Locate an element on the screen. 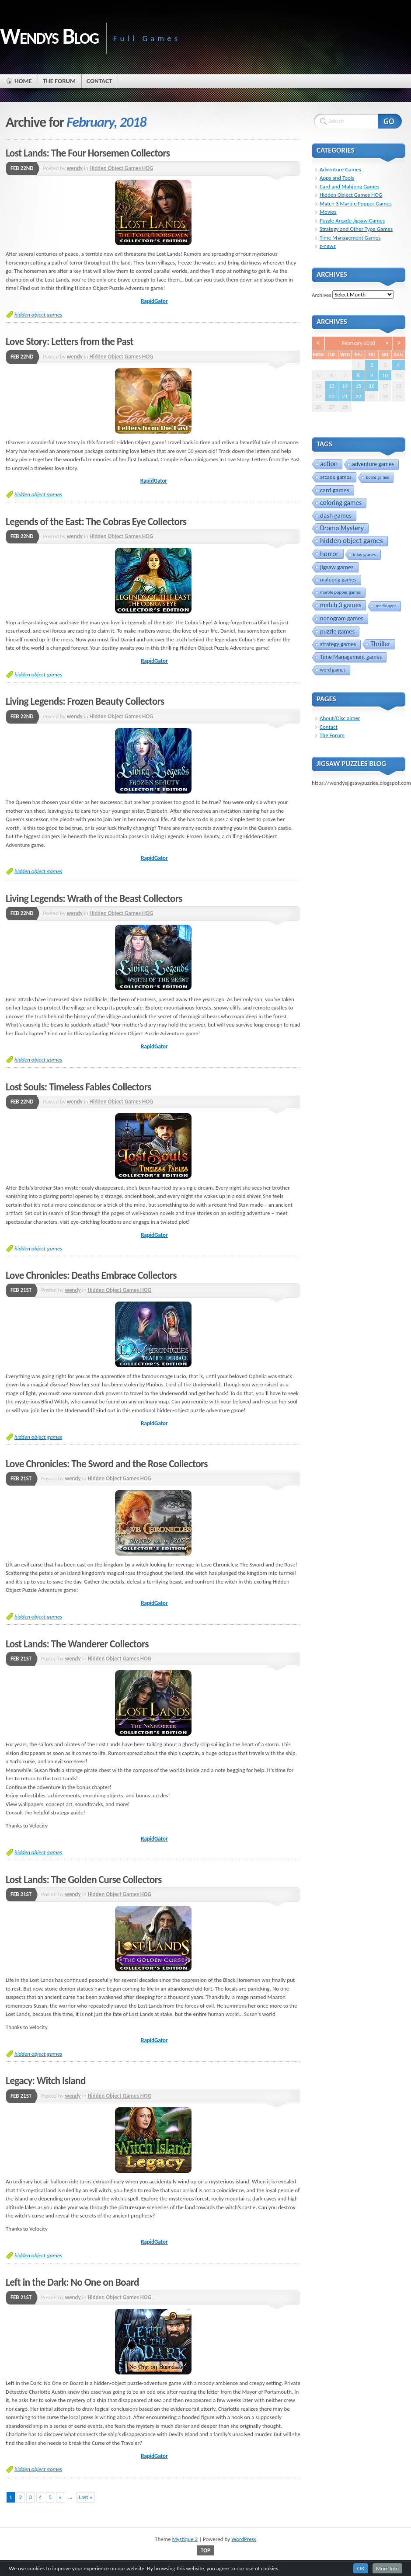 Image resolution: width=411 pixels, height=2576 pixels. z-news is located at coordinates (328, 246).